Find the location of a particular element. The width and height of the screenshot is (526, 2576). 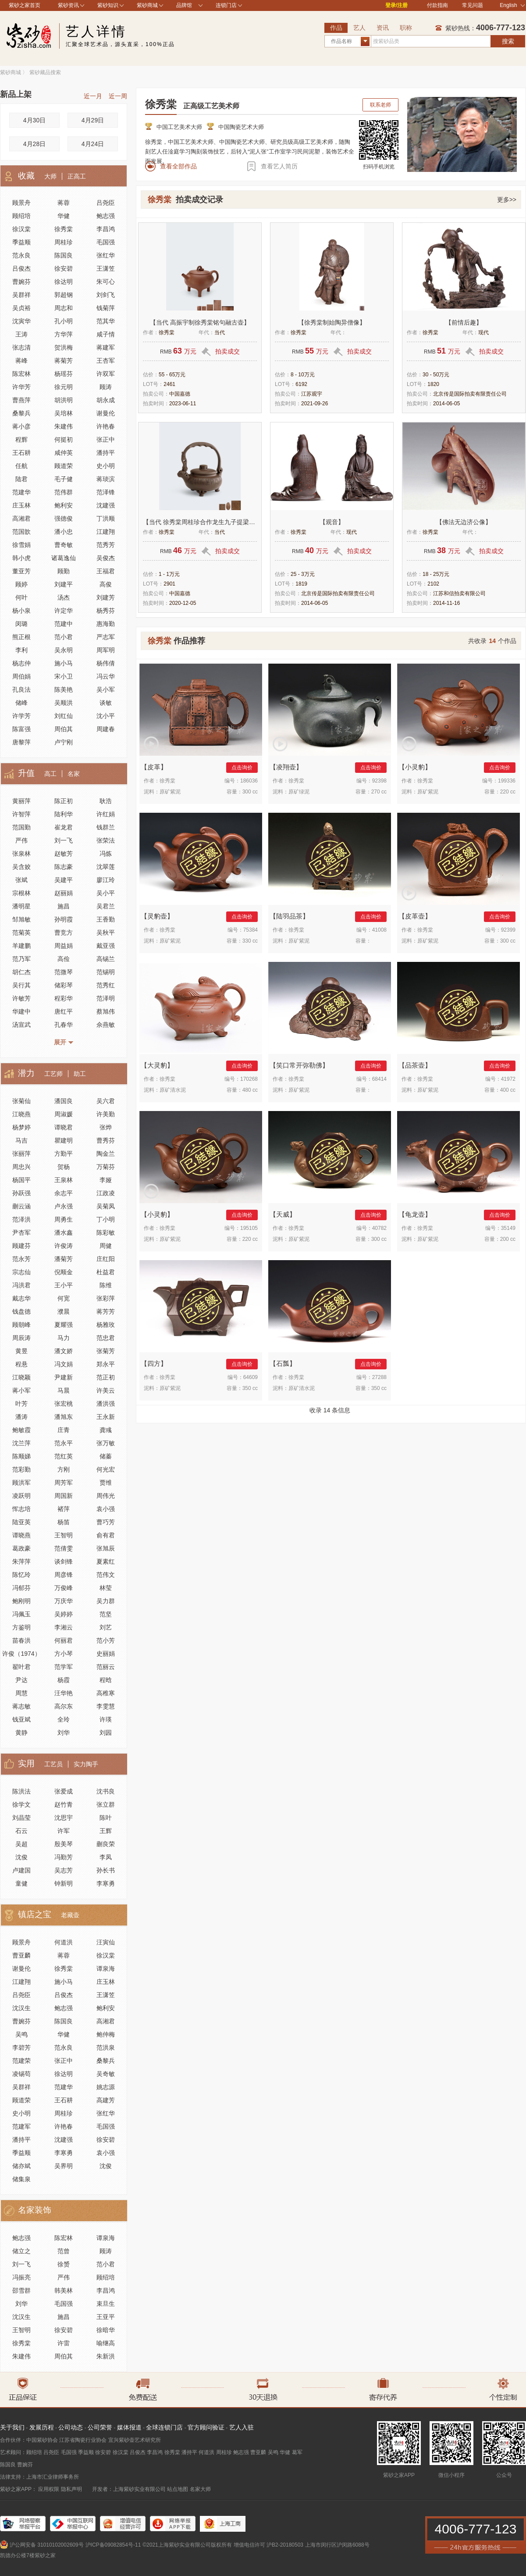

张菊仙 is located at coordinates (21, 1100).